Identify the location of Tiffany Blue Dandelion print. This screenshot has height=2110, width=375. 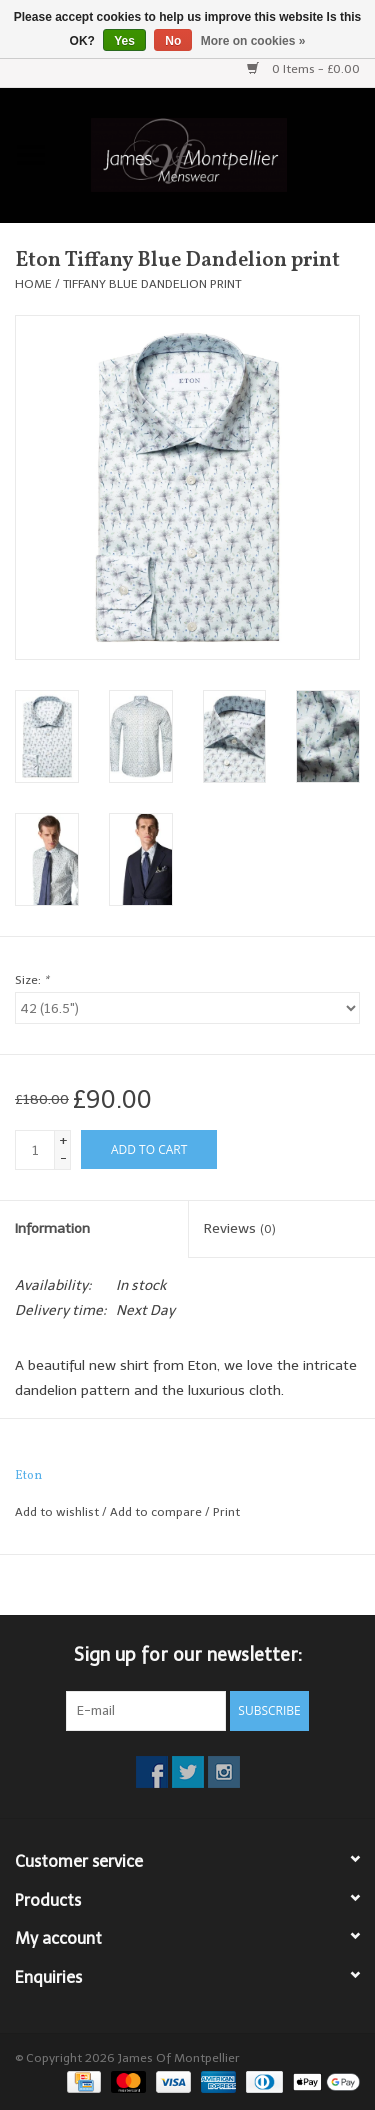
(152, 284).